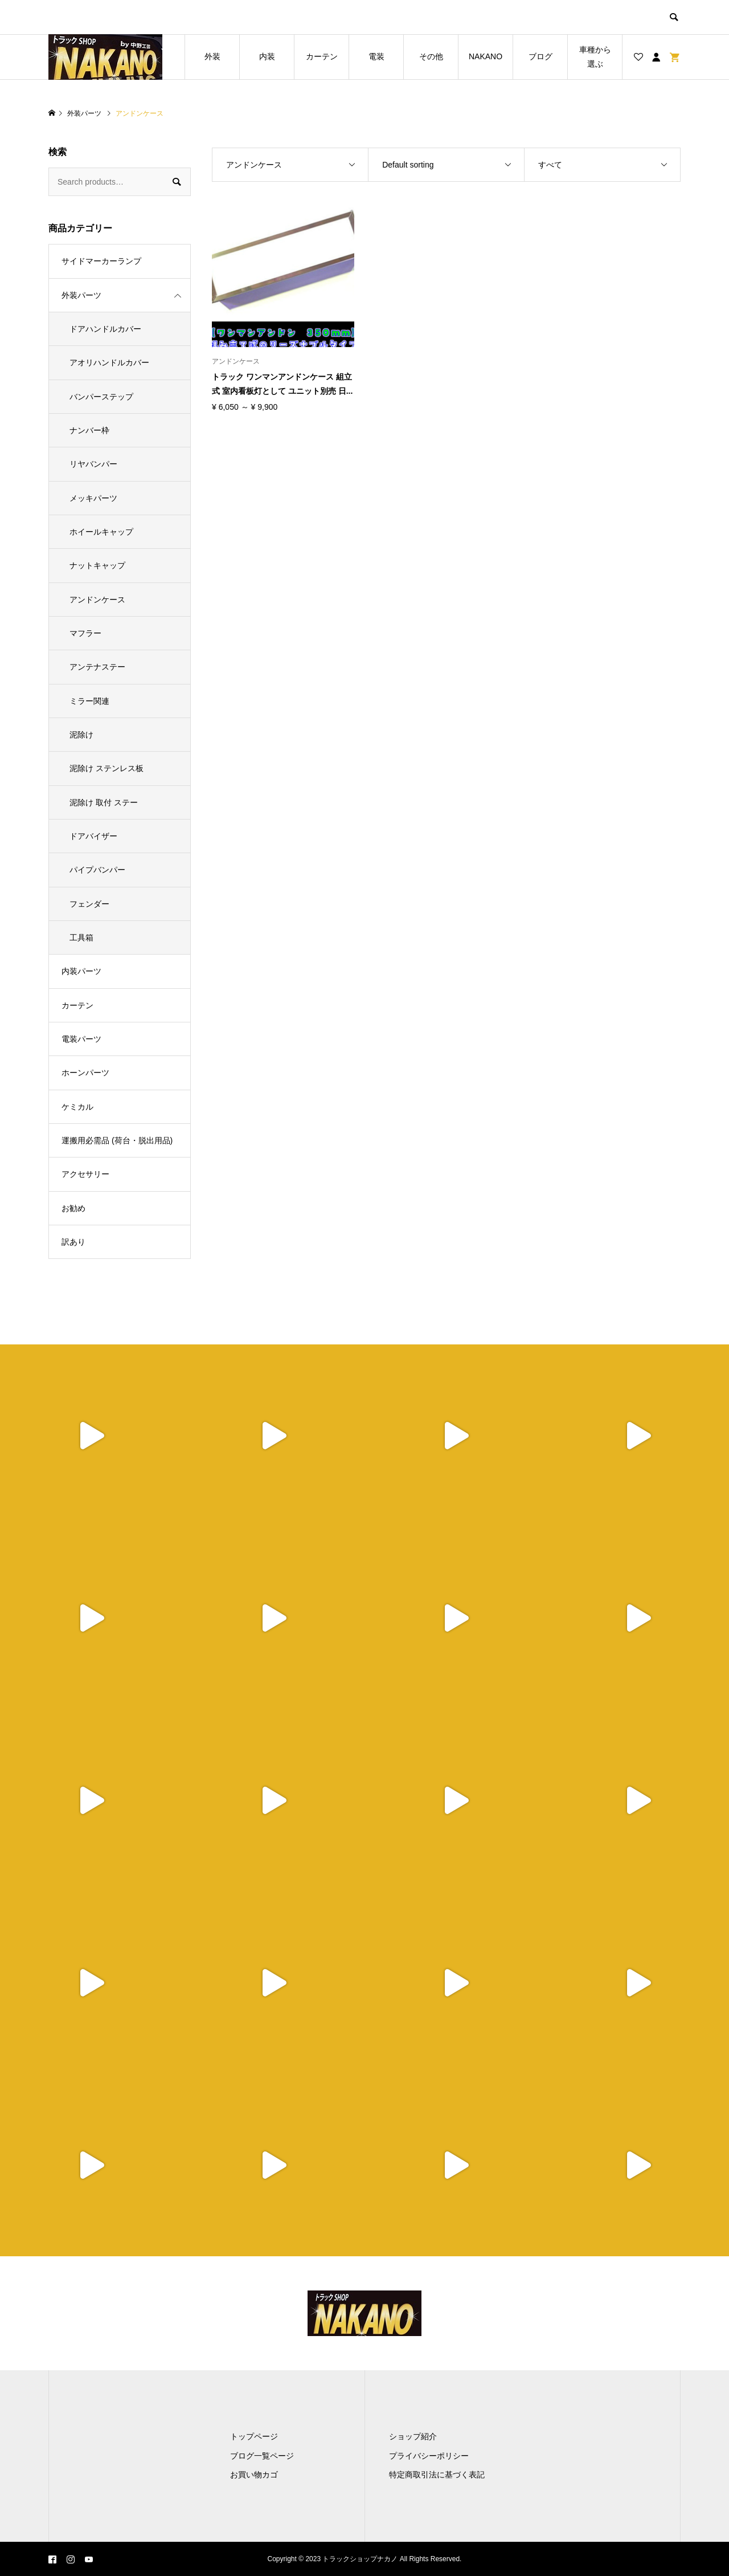  Describe the element at coordinates (429, 2455) in the screenshot. I see `プライバシーポリシー` at that location.